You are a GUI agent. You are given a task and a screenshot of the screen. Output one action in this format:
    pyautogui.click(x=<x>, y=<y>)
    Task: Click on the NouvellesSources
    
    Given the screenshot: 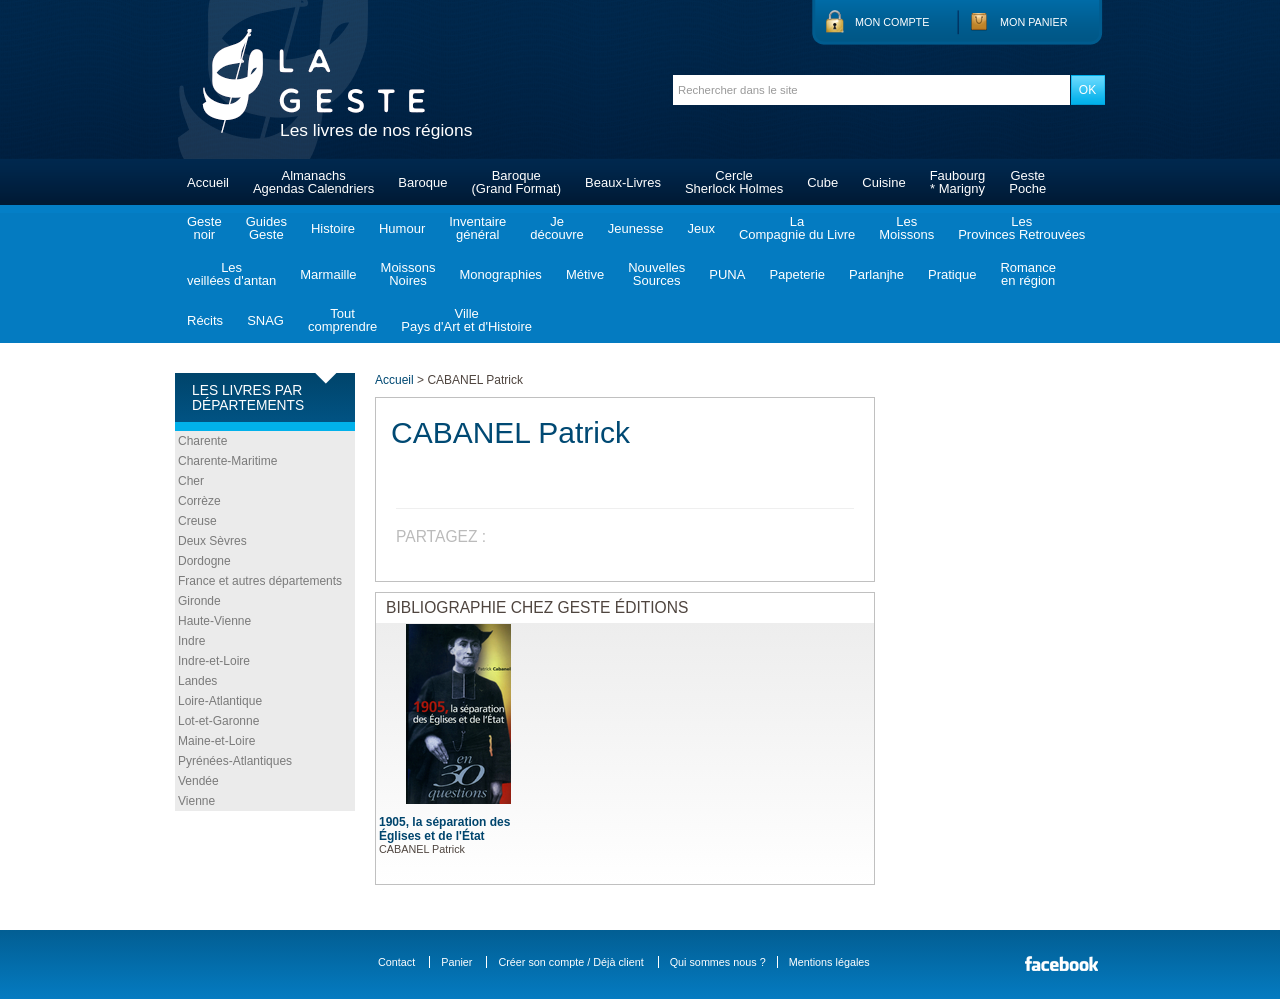 What is the action you would take?
    pyautogui.click(x=656, y=274)
    